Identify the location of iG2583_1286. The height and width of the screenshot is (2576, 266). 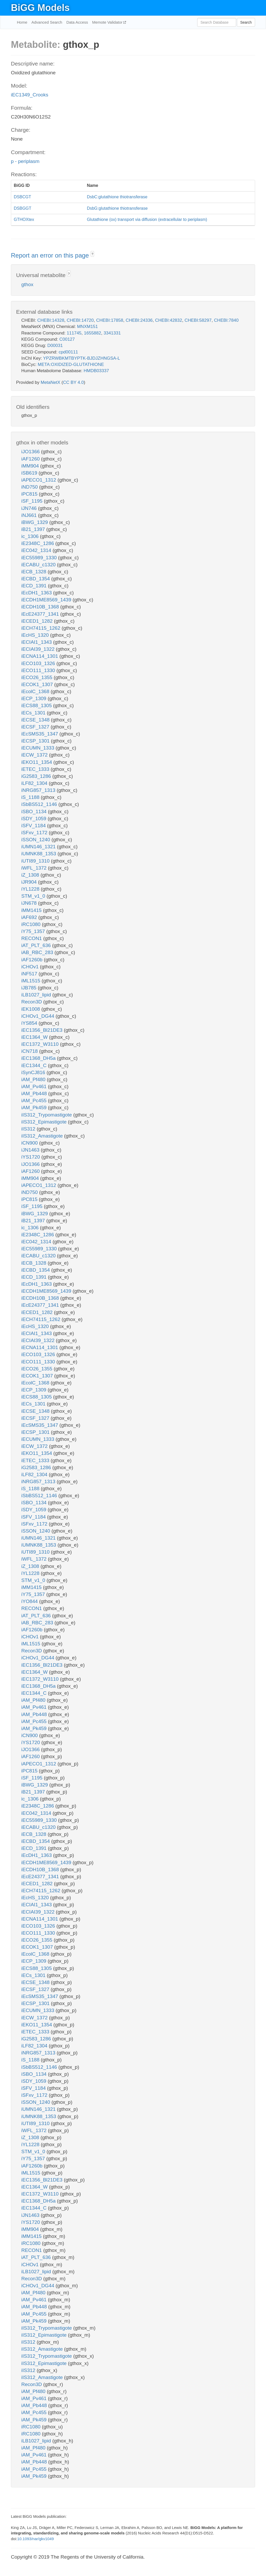
(36, 776).